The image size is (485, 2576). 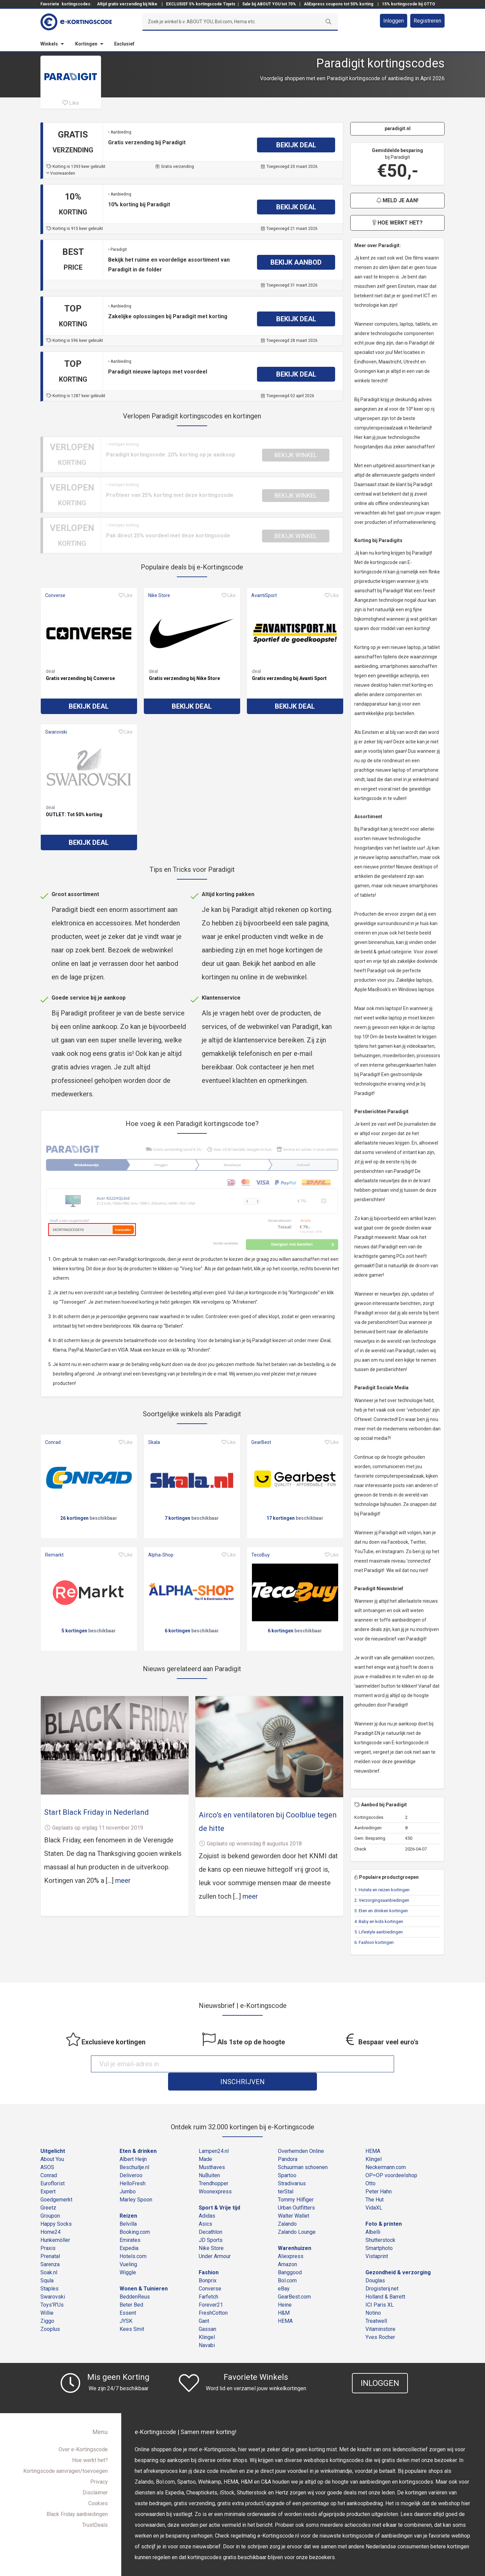 I want to click on Spartoo, so click(x=287, y=2158).